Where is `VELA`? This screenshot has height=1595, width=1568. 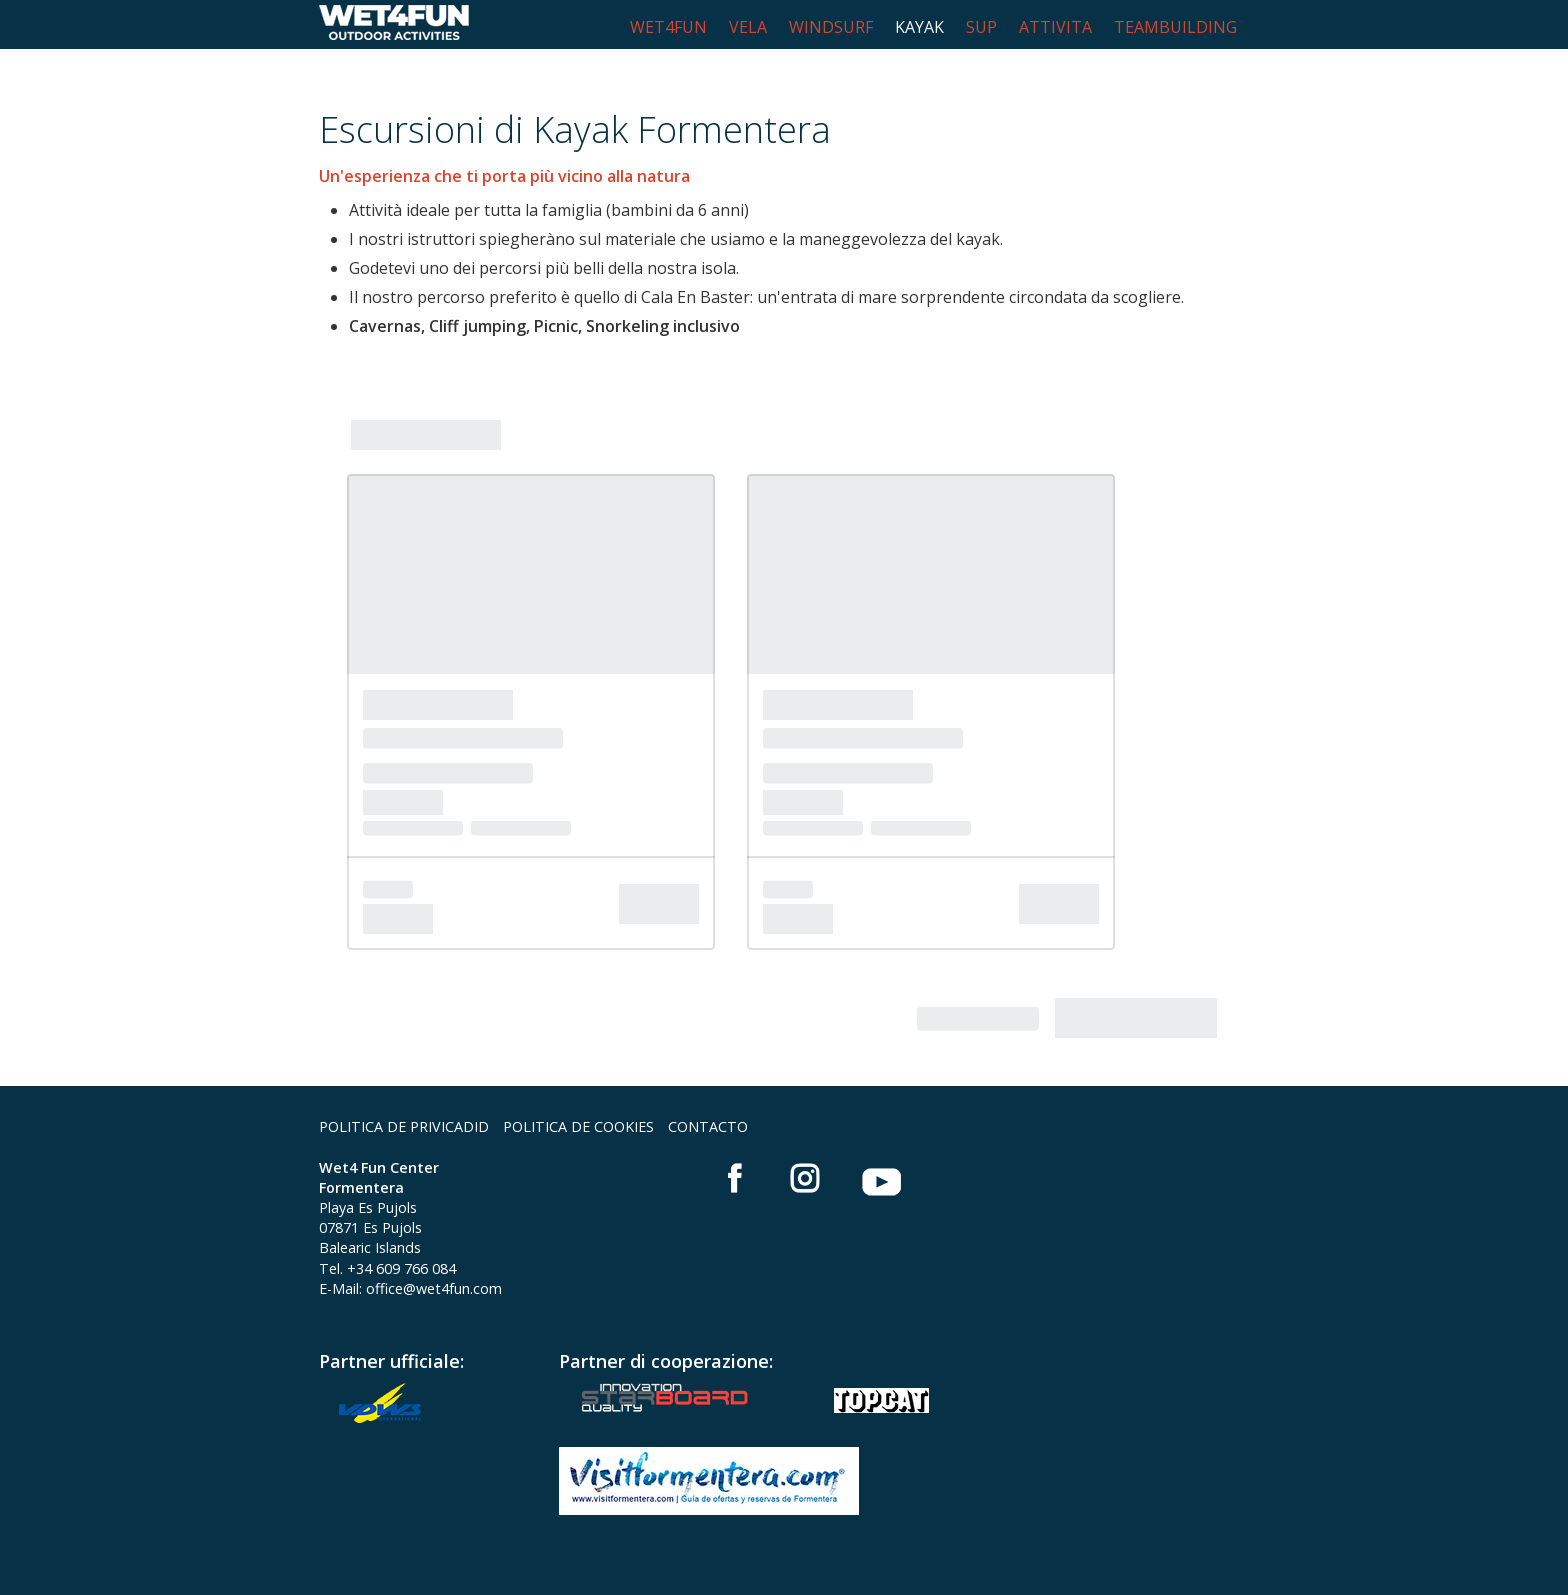 VELA is located at coordinates (748, 27).